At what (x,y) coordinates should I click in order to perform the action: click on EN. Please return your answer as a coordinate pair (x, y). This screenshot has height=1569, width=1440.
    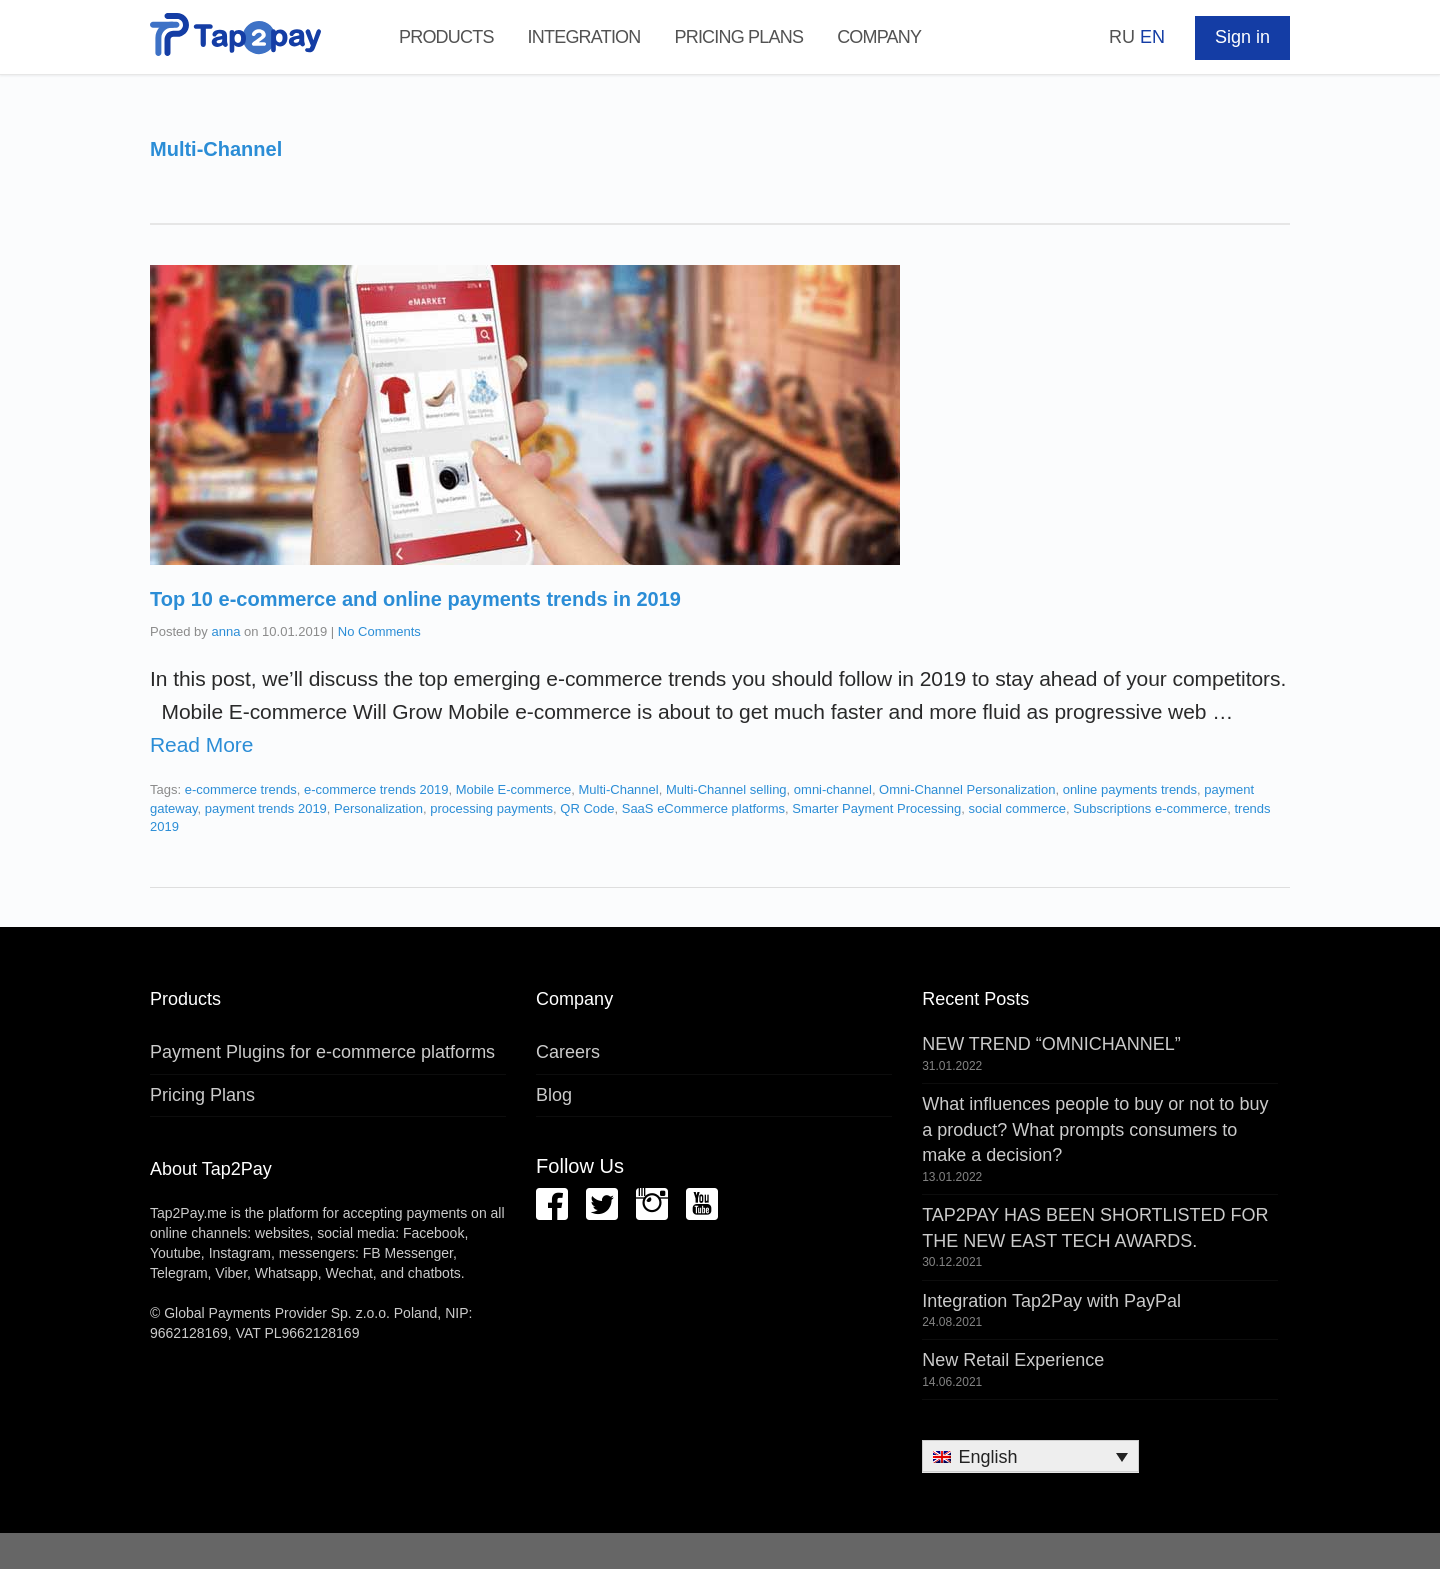
    Looking at the image, I should click on (1152, 37).